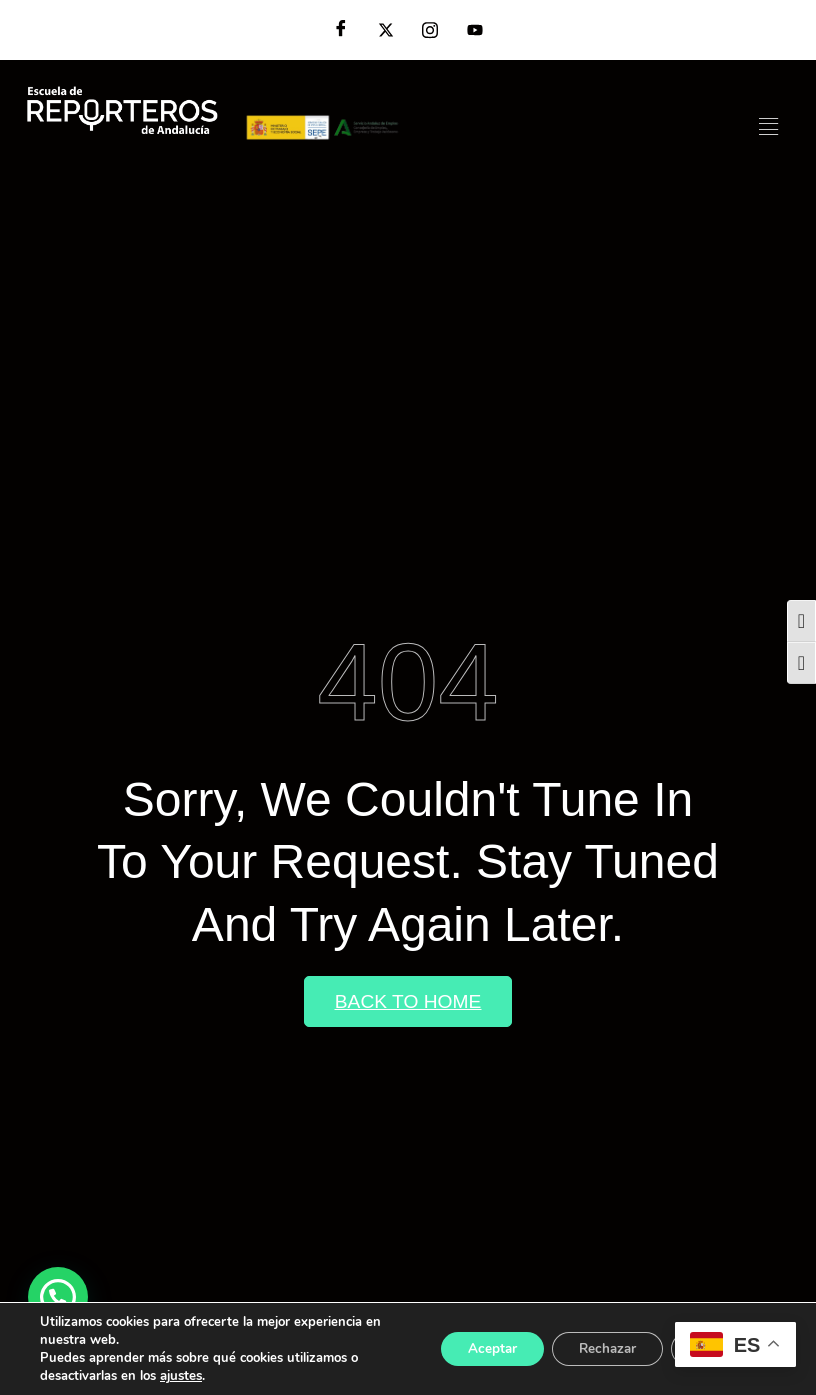 Image resolution: width=816 pixels, height=1395 pixels. Describe the element at coordinates (473, 1348) in the screenshot. I see `Aceptar` at that location.